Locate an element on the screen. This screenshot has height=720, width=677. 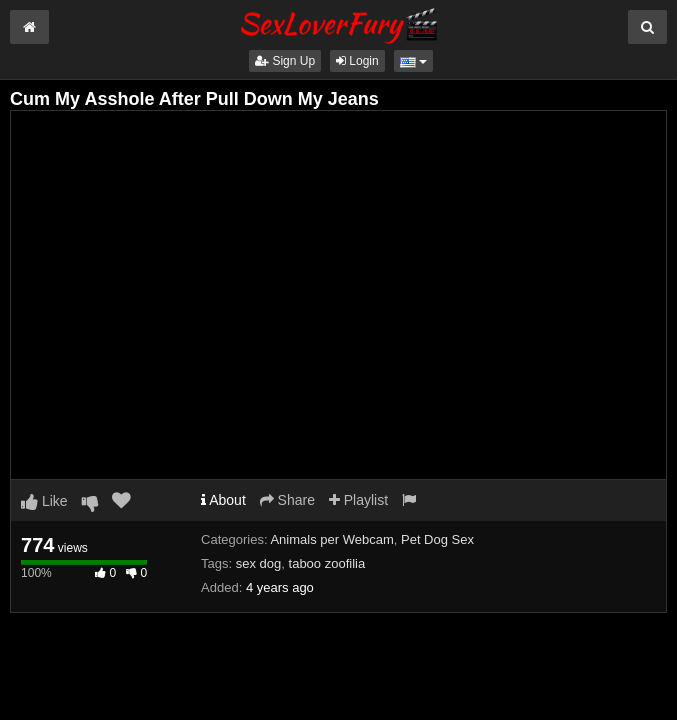
Like is located at coordinates (44, 501).